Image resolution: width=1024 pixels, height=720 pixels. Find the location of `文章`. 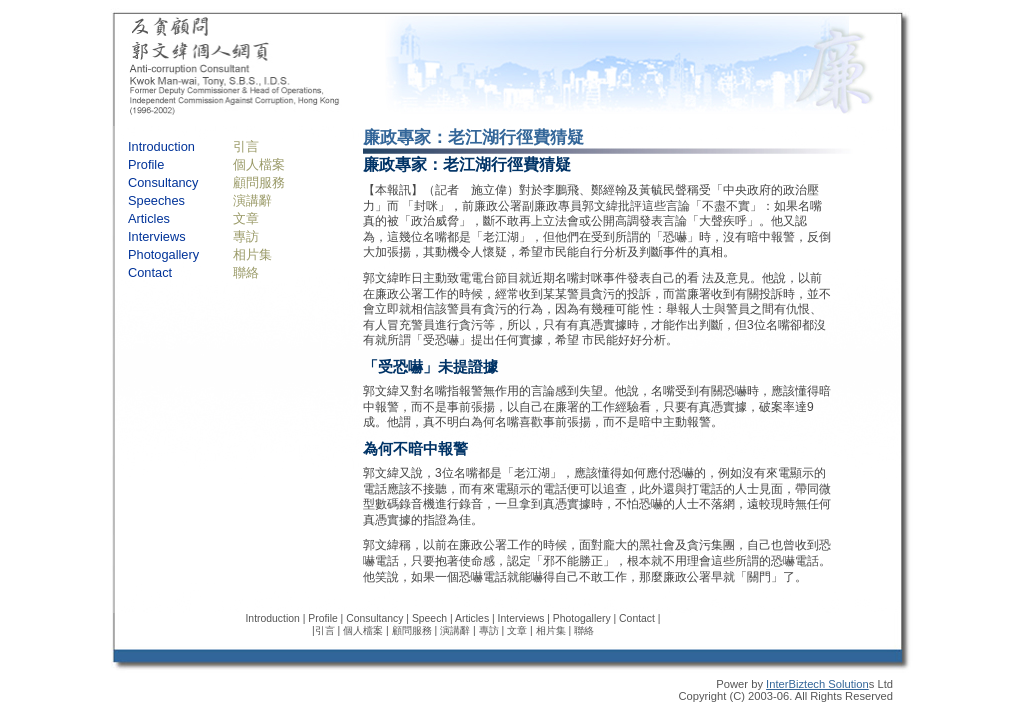

文章 is located at coordinates (246, 218).